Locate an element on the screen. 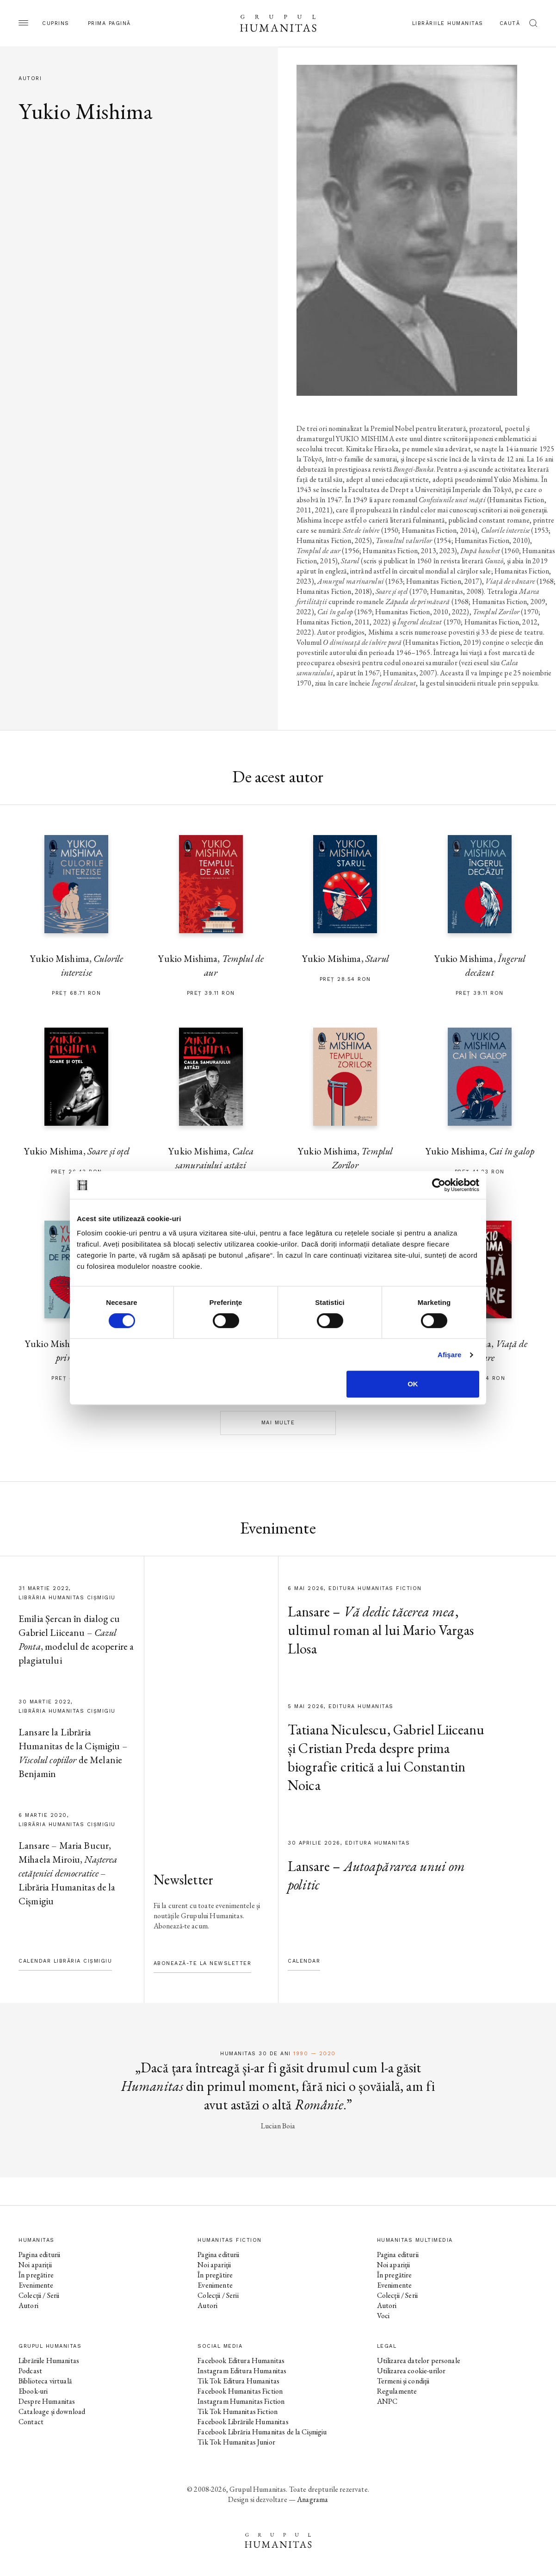 The height and width of the screenshot is (2576, 556). Abonează-te la newsletter is located at coordinates (203, 1963).